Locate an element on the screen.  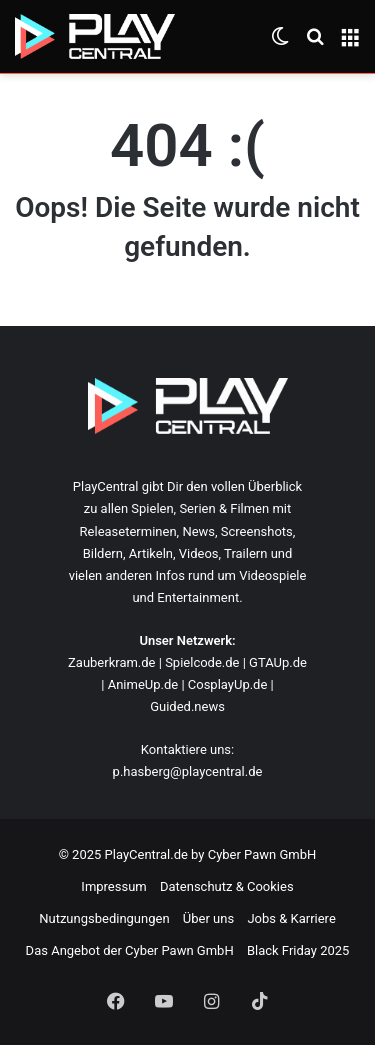
Das Angebot der Cyber Pawn GmbH is located at coordinates (130, 950).